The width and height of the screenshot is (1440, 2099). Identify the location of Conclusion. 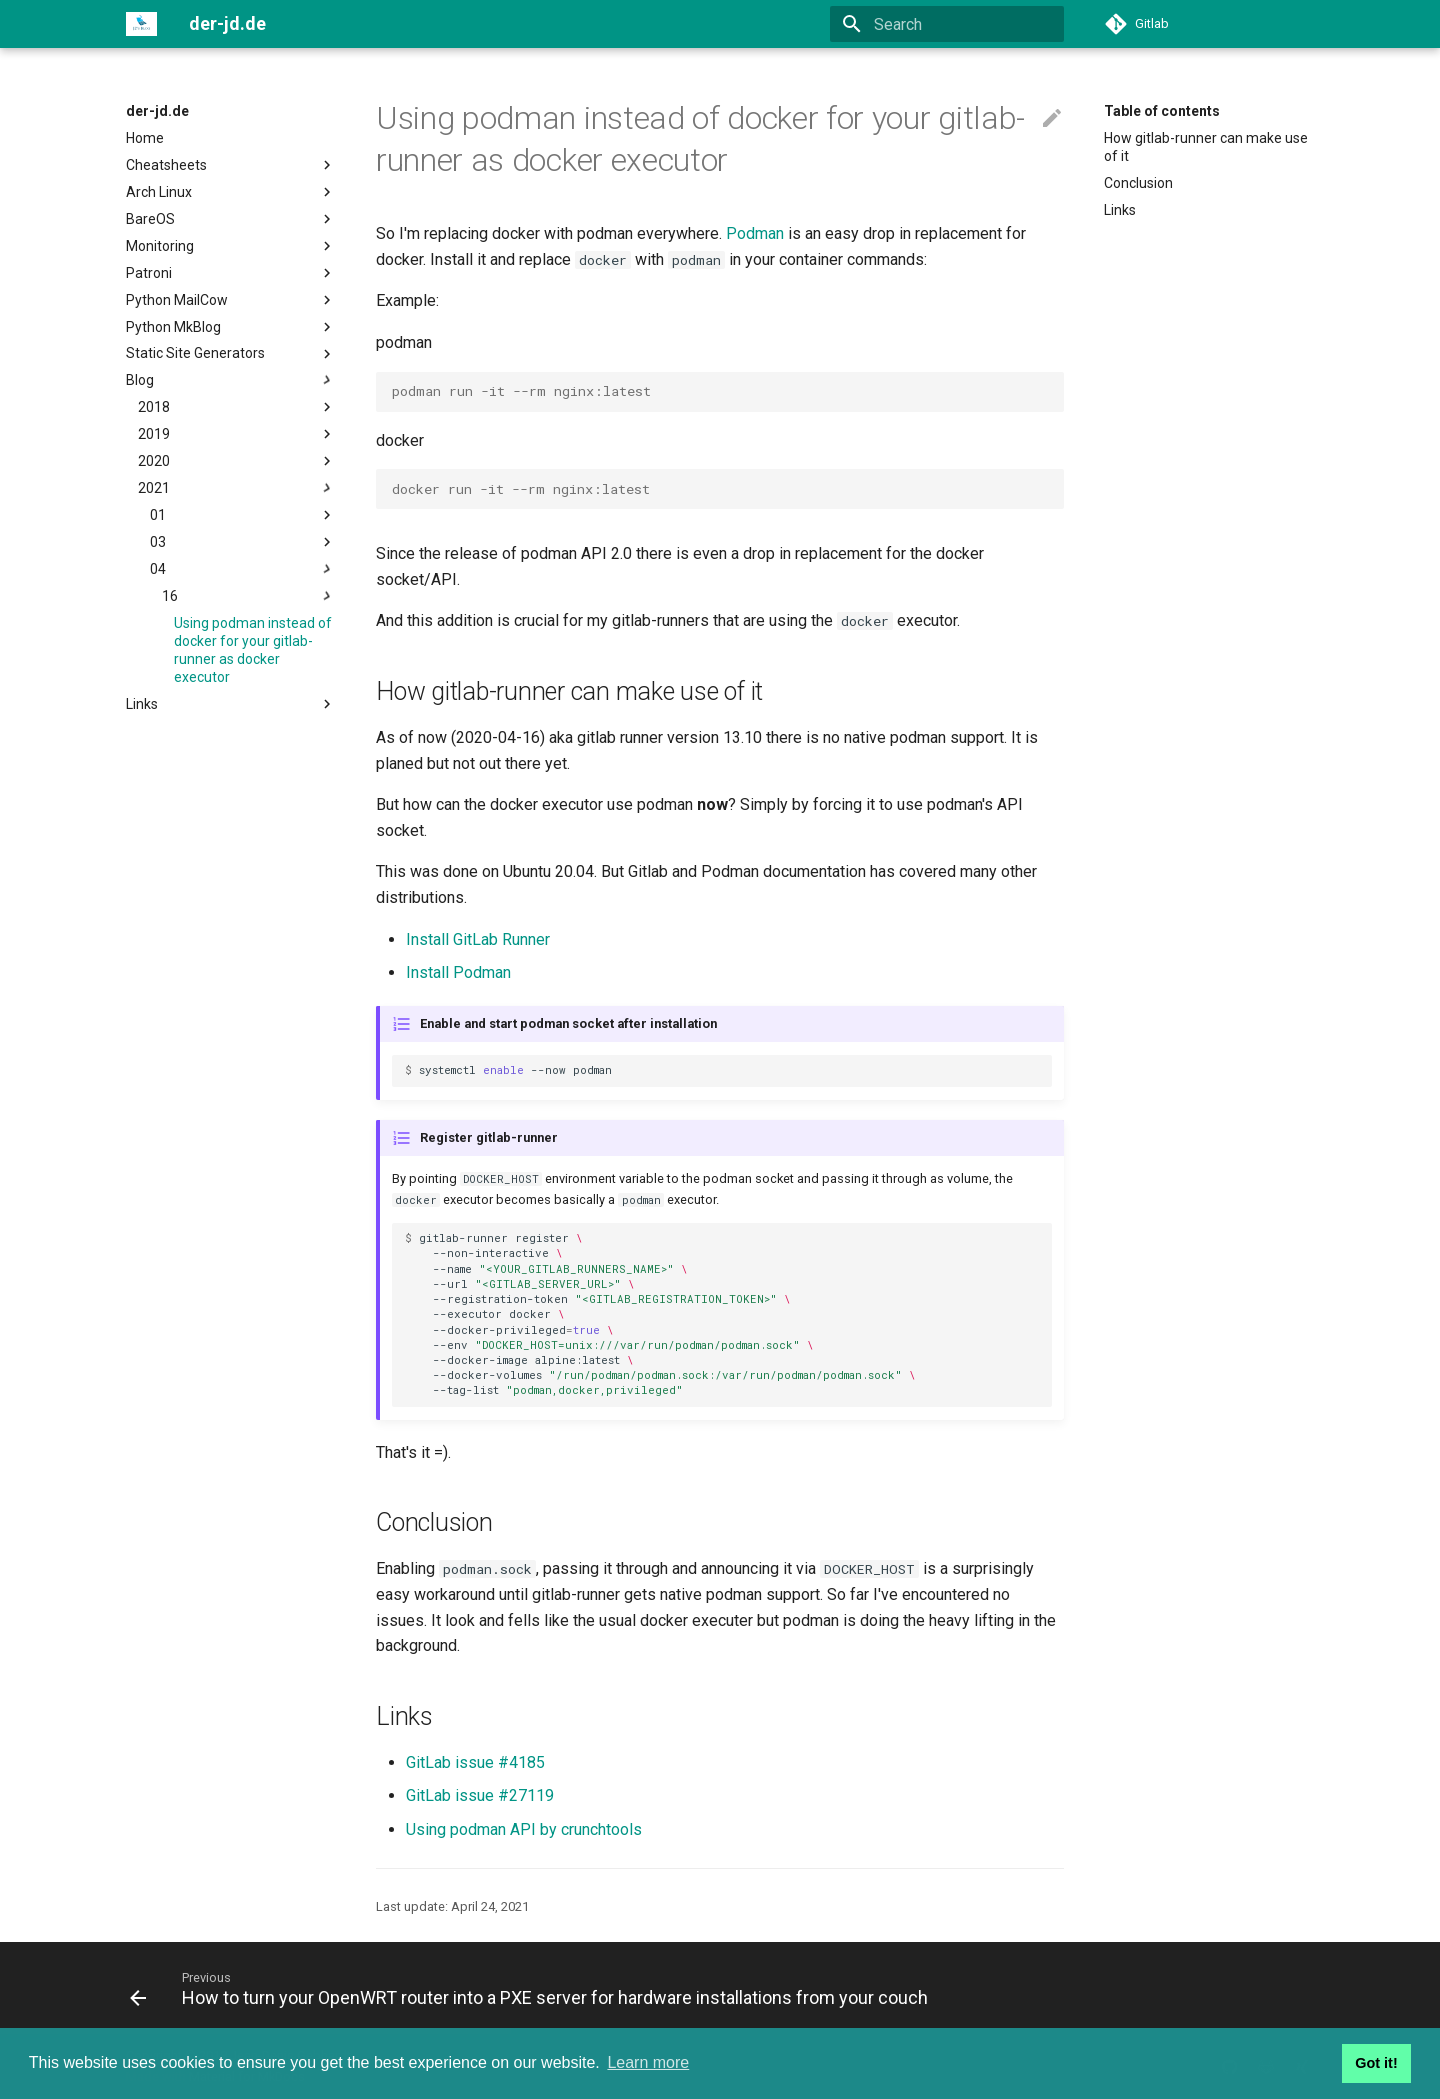
(1138, 183).